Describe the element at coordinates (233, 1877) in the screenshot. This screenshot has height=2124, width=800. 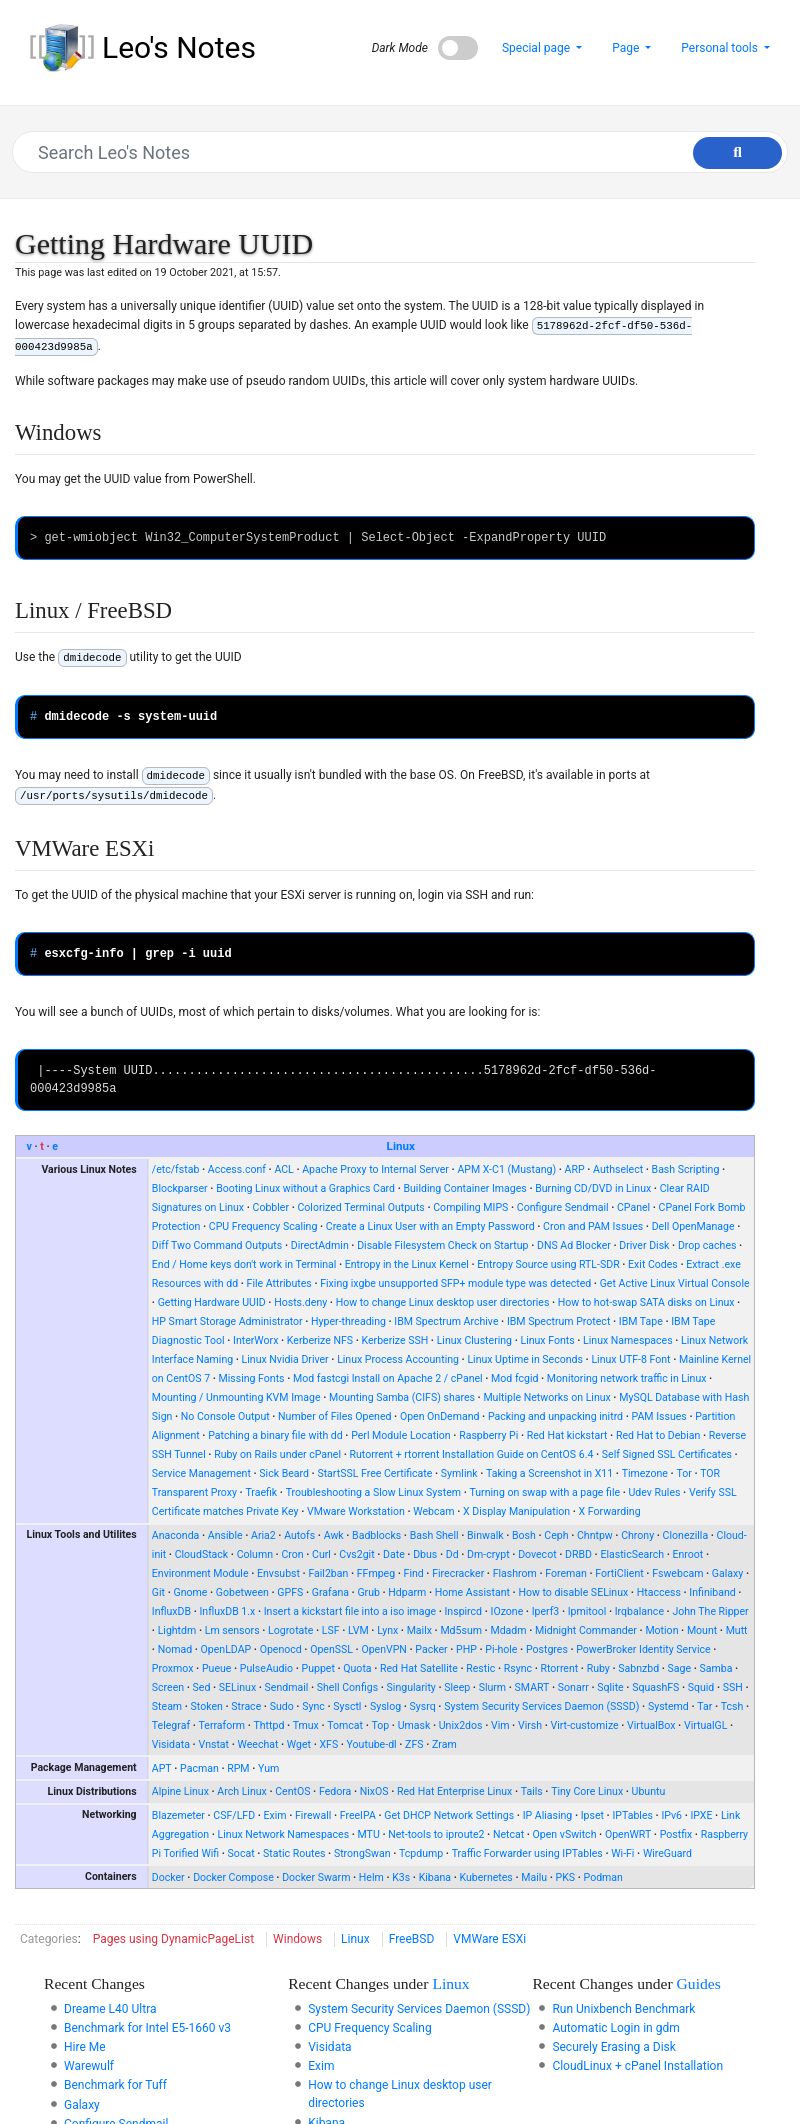
I see `Docker Compose` at that location.